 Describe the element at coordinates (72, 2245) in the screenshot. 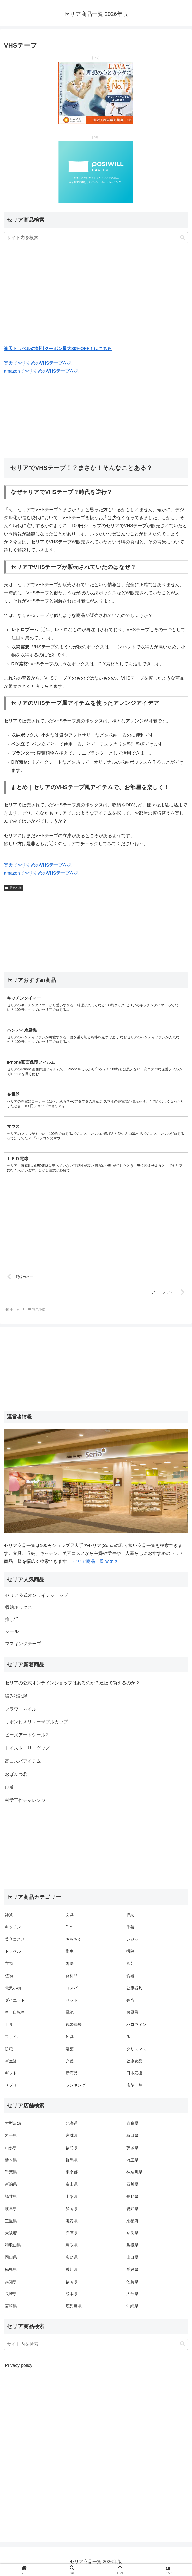

I see `鳥取県` at that location.